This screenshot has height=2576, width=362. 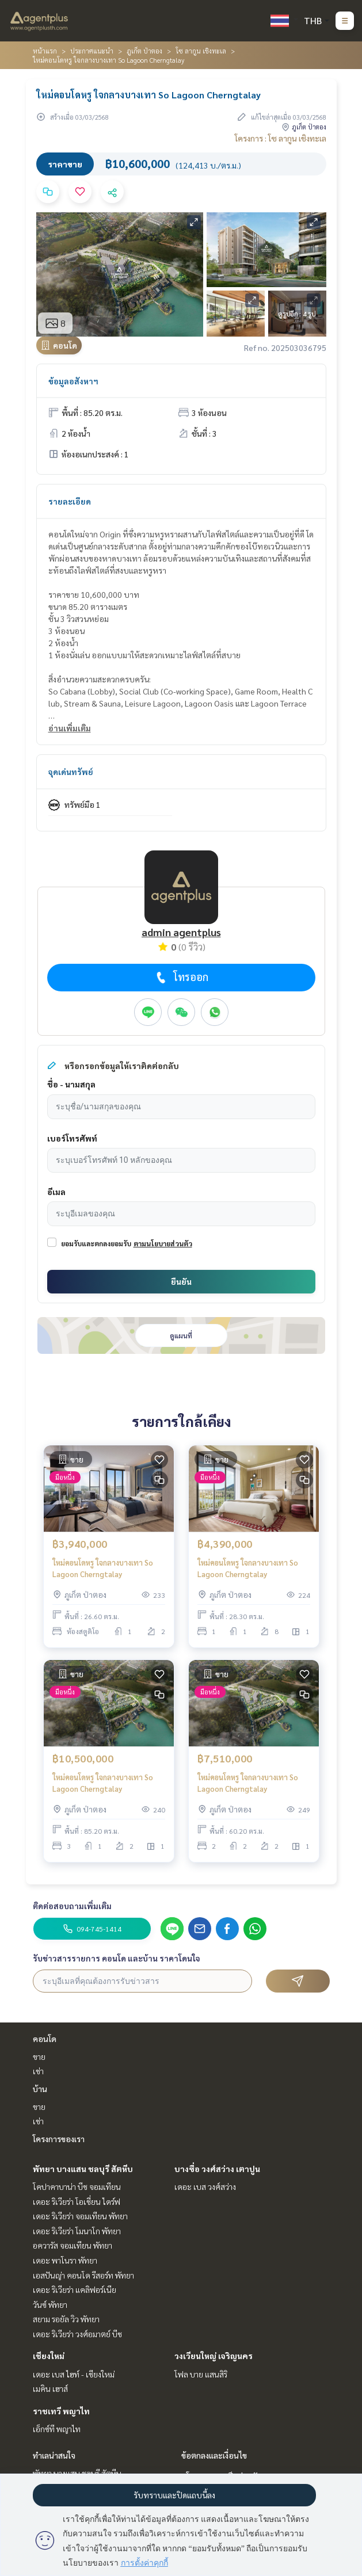 I want to click on วงเวียนใหญ่ เจริญนคร, so click(x=213, y=2355).